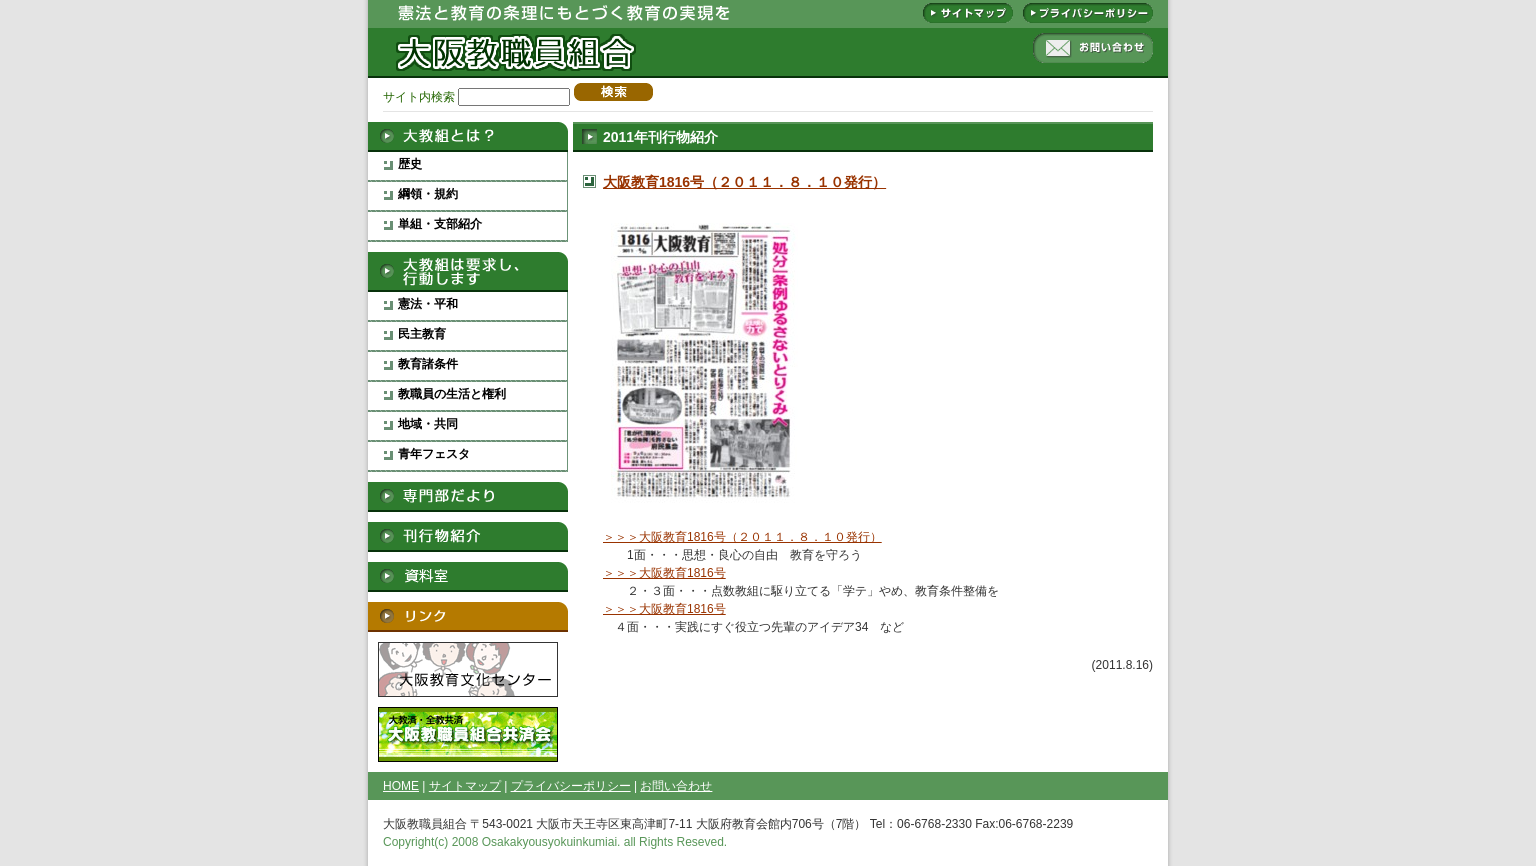 This screenshot has height=866, width=1536. What do you see at coordinates (742, 537) in the screenshot?
I see `＞＞＞大阪教育1816号（２０１１．８．１０発行）` at bounding box center [742, 537].